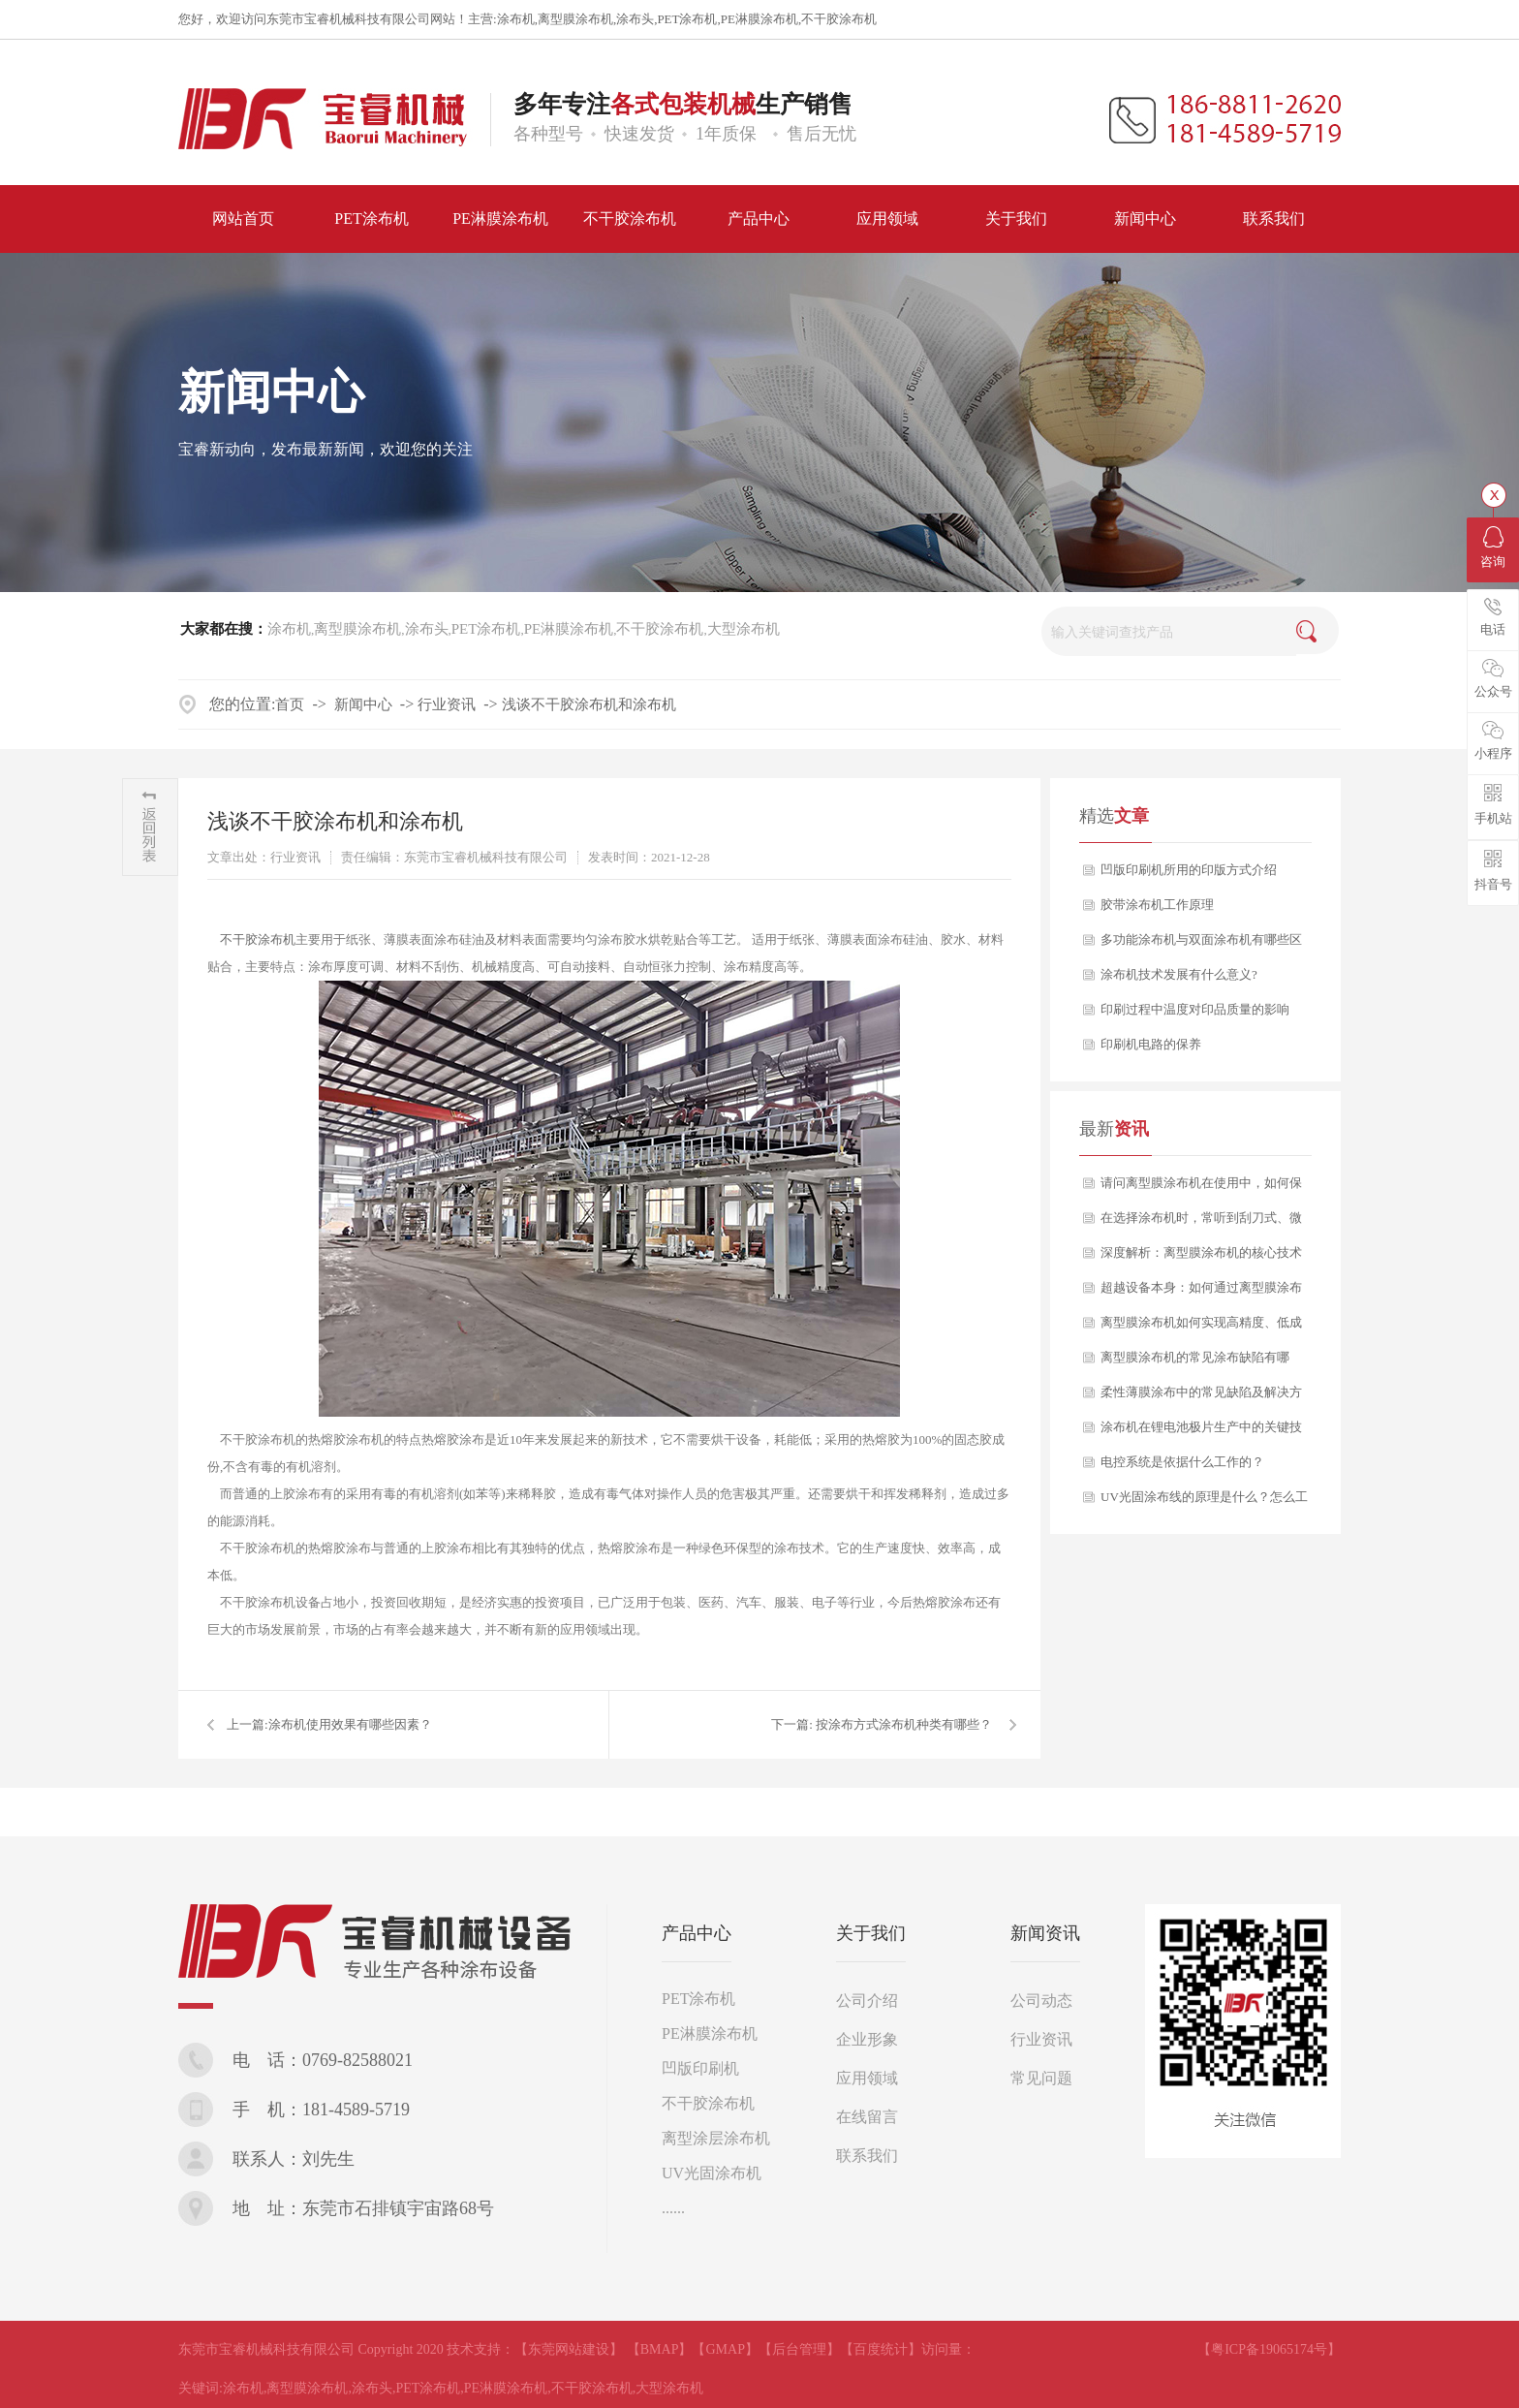 The width and height of the screenshot is (1519, 2408). Describe the element at coordinates (1201, 1432) in the screenshot. I see `涂布机在锂电池极片生产中的关键技术要点` at that location.